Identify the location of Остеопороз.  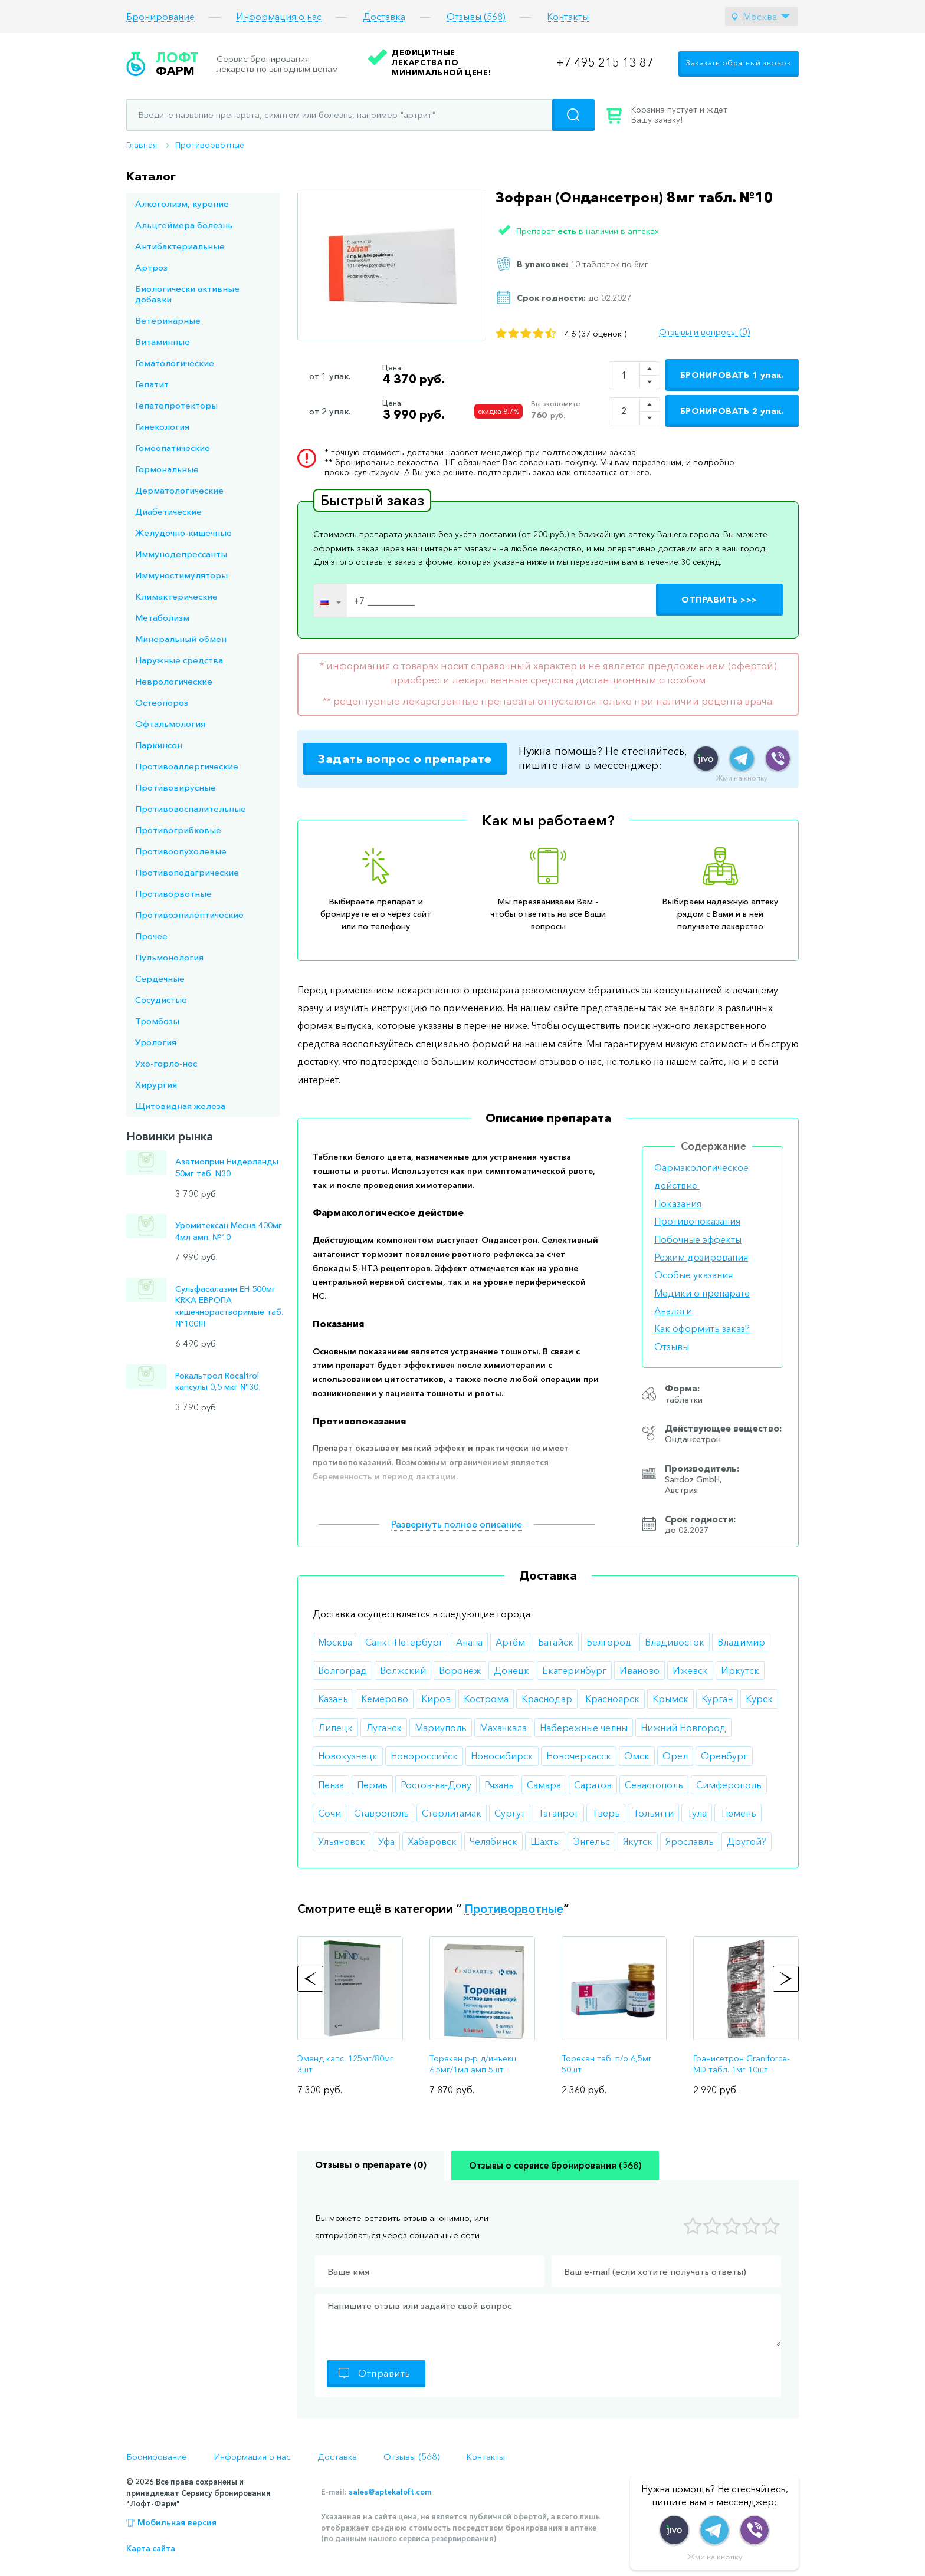
(161, 702).